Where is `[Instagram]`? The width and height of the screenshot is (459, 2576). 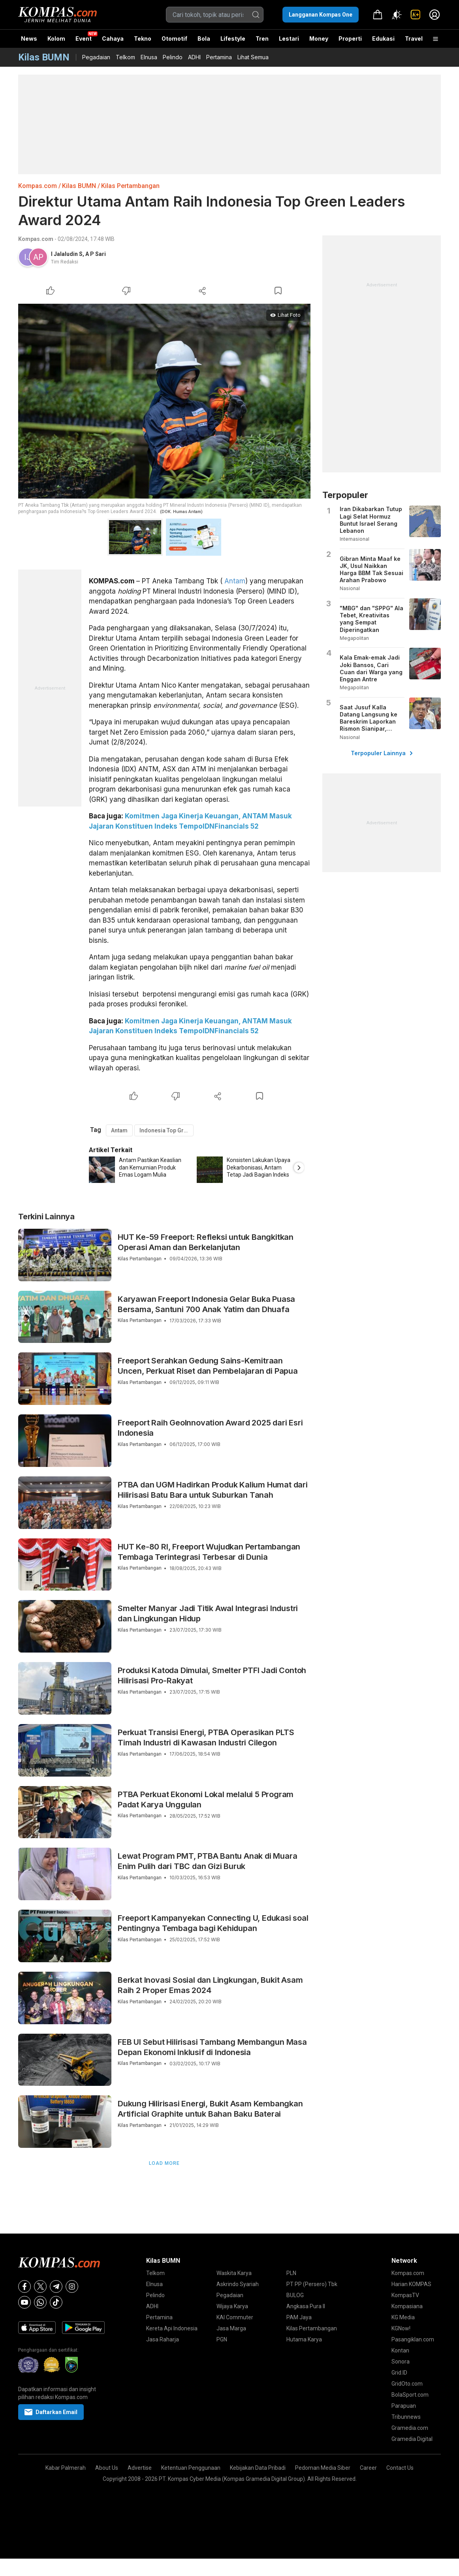 [Instagram] is located at coordinates (72, 2286).